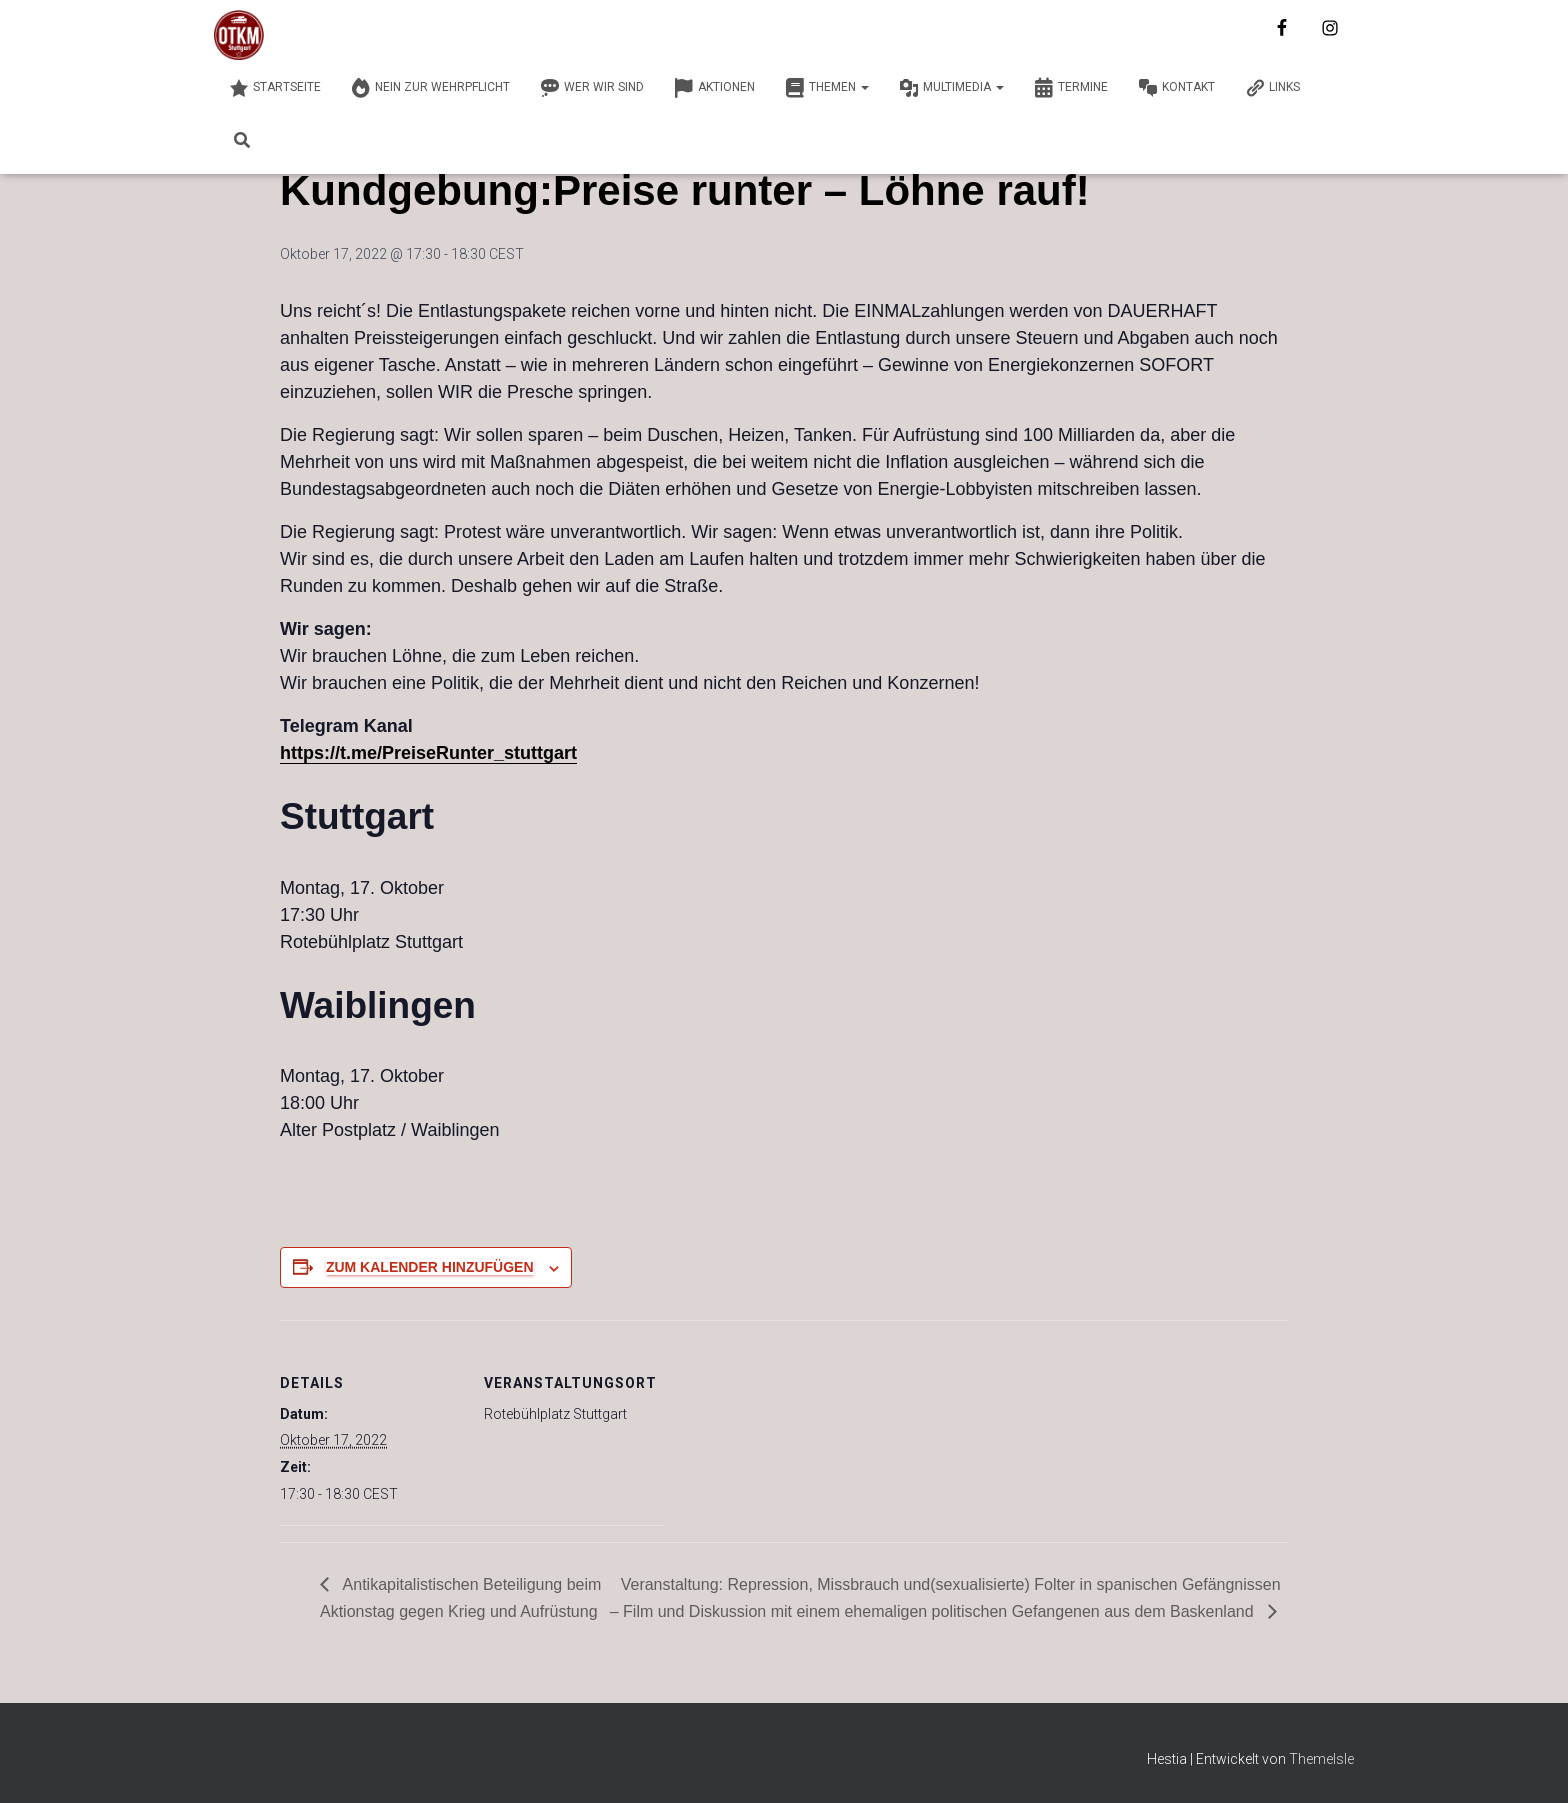  I want to click on Startseite, so click(275, 88).